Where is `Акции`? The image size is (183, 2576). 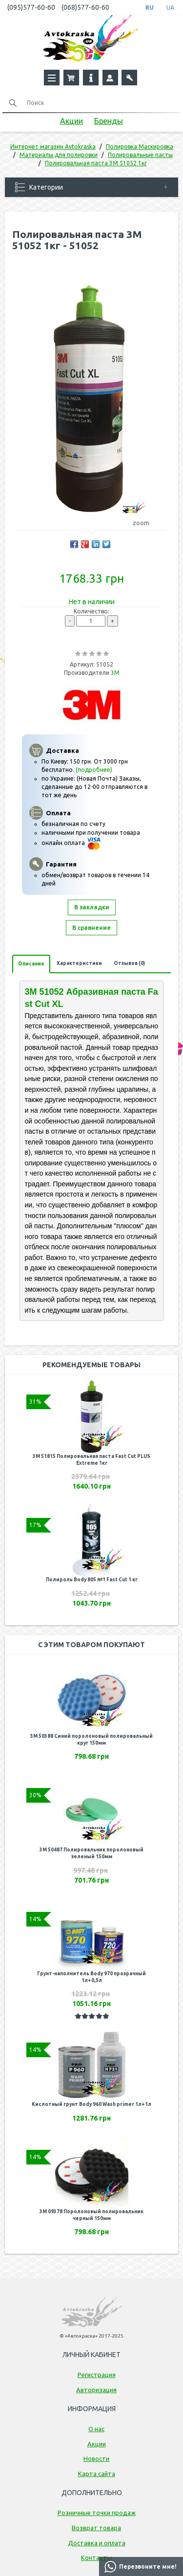 Акции is located at coordinates (71, 121).